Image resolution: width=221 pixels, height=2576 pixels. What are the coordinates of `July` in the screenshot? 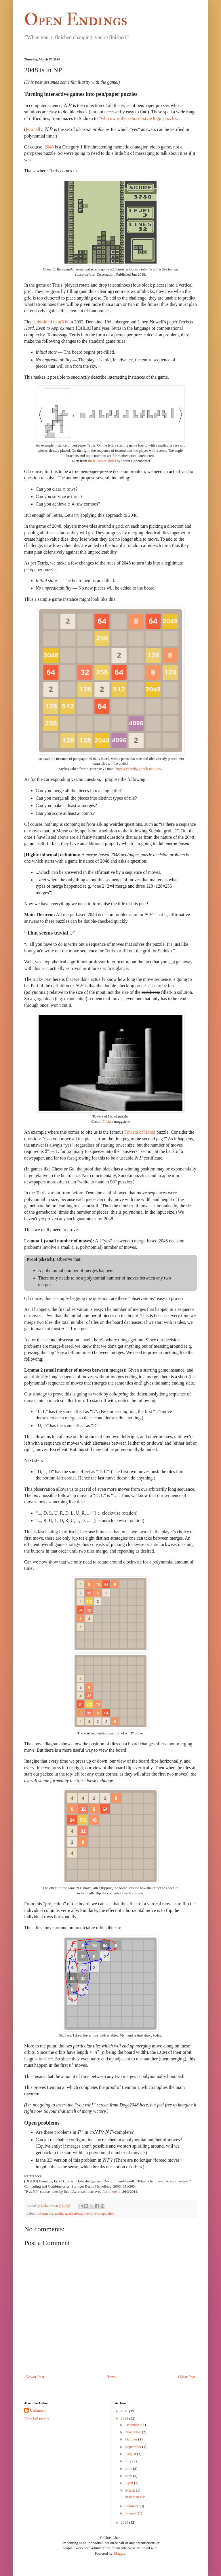 It's located at (128, 2461).